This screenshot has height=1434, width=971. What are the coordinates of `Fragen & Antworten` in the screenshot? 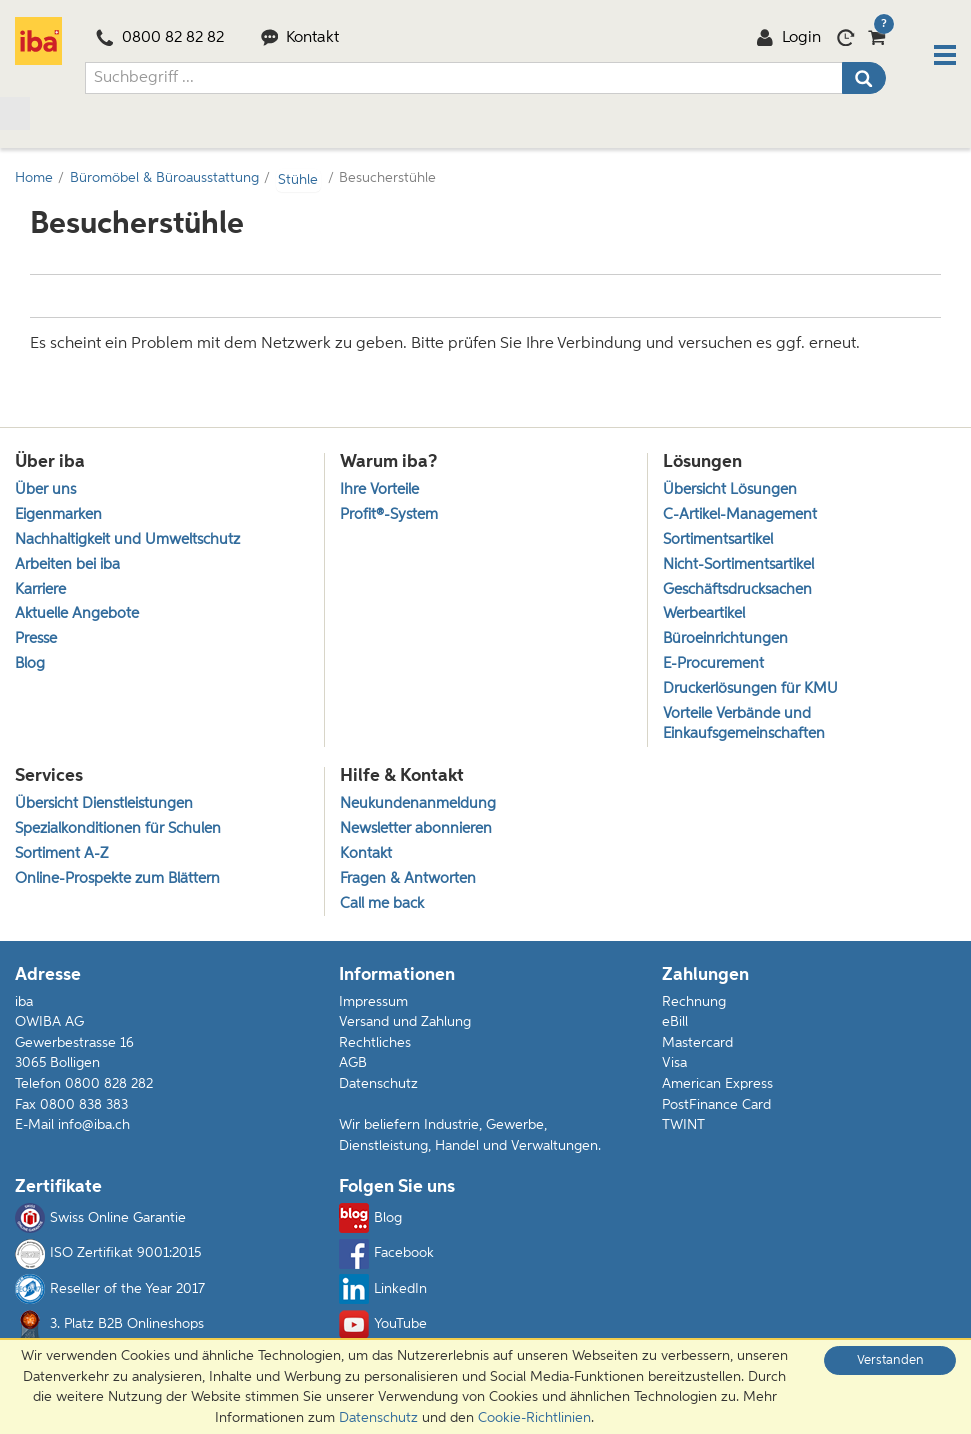 It's located at (408, 883).